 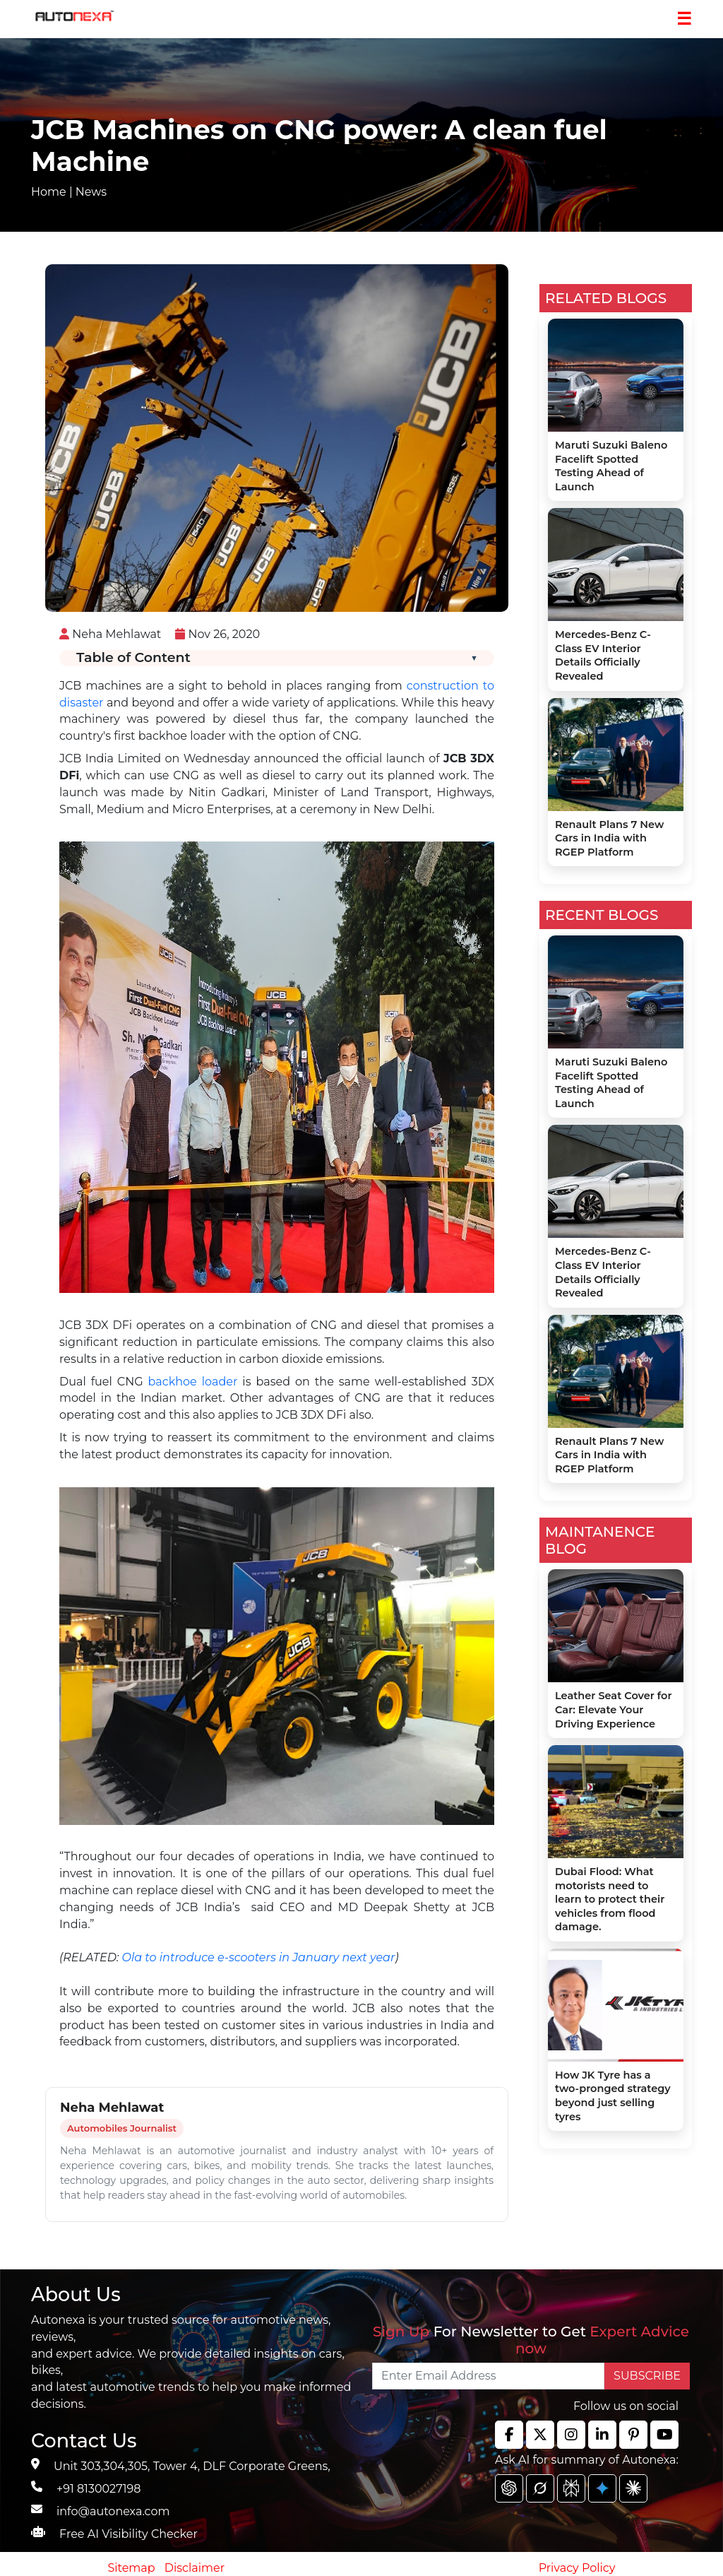 What do you see at coordinates (48, 192) in the screenshot?
I see `Home` at bounding box center [48, 192].